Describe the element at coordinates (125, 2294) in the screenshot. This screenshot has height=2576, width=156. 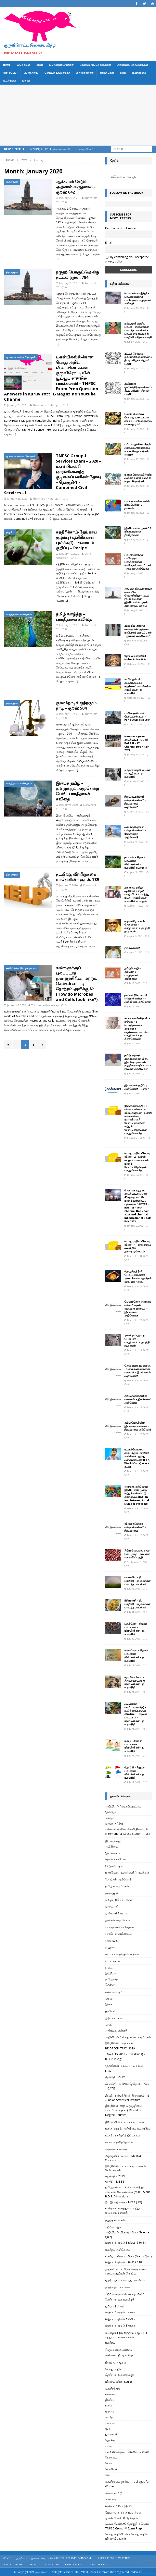
I see `சிறுவர்களுக்கான பொது அறிவு` at that location.